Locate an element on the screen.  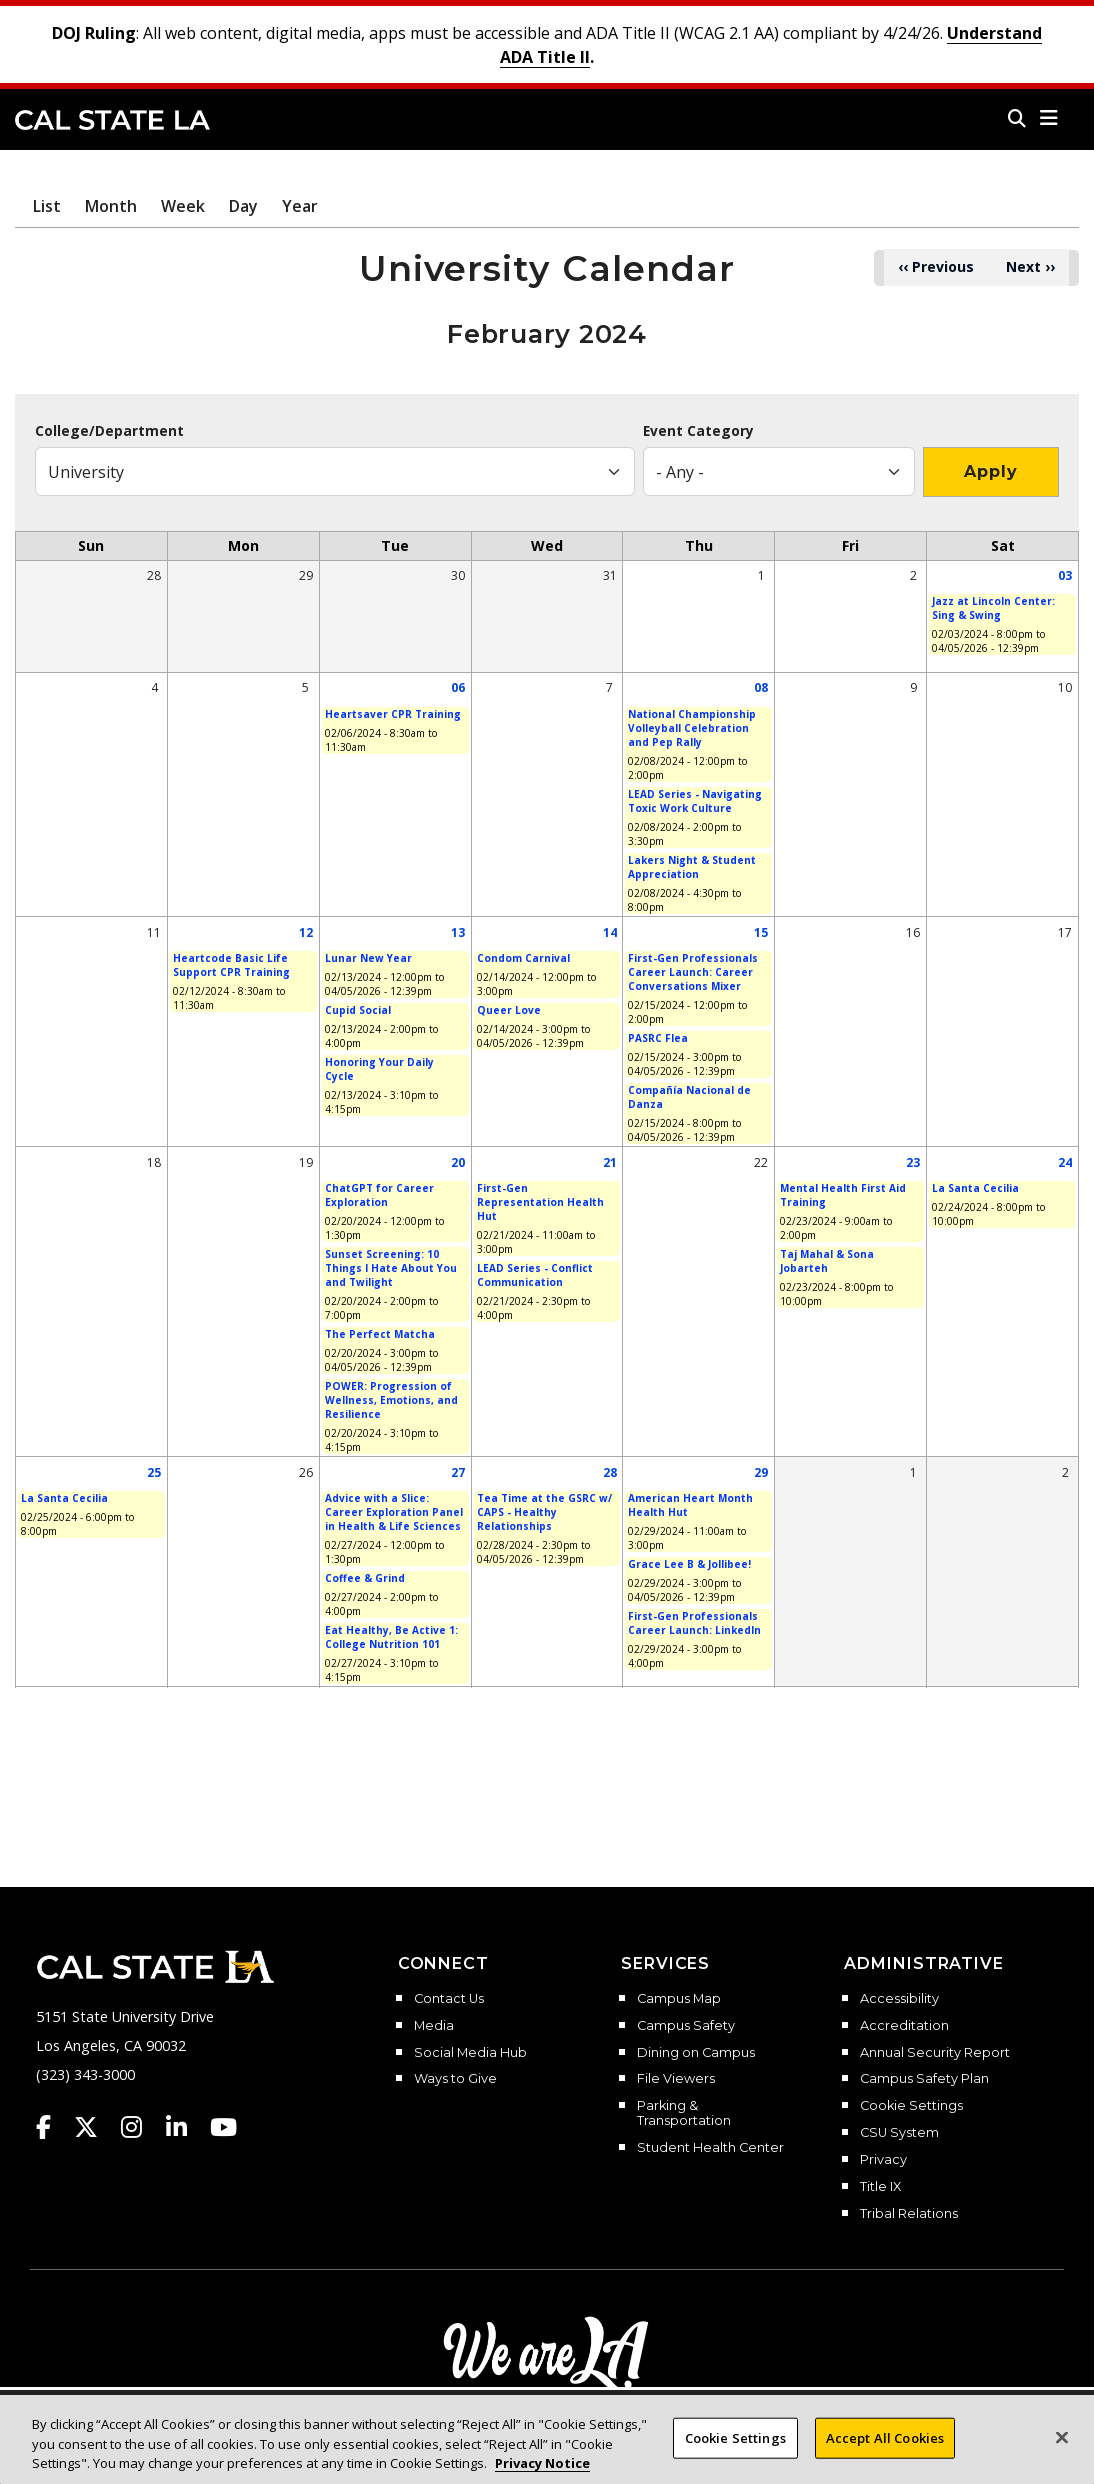
LEAD Series - Conflict Communication is located at coordinates (535, 1275).